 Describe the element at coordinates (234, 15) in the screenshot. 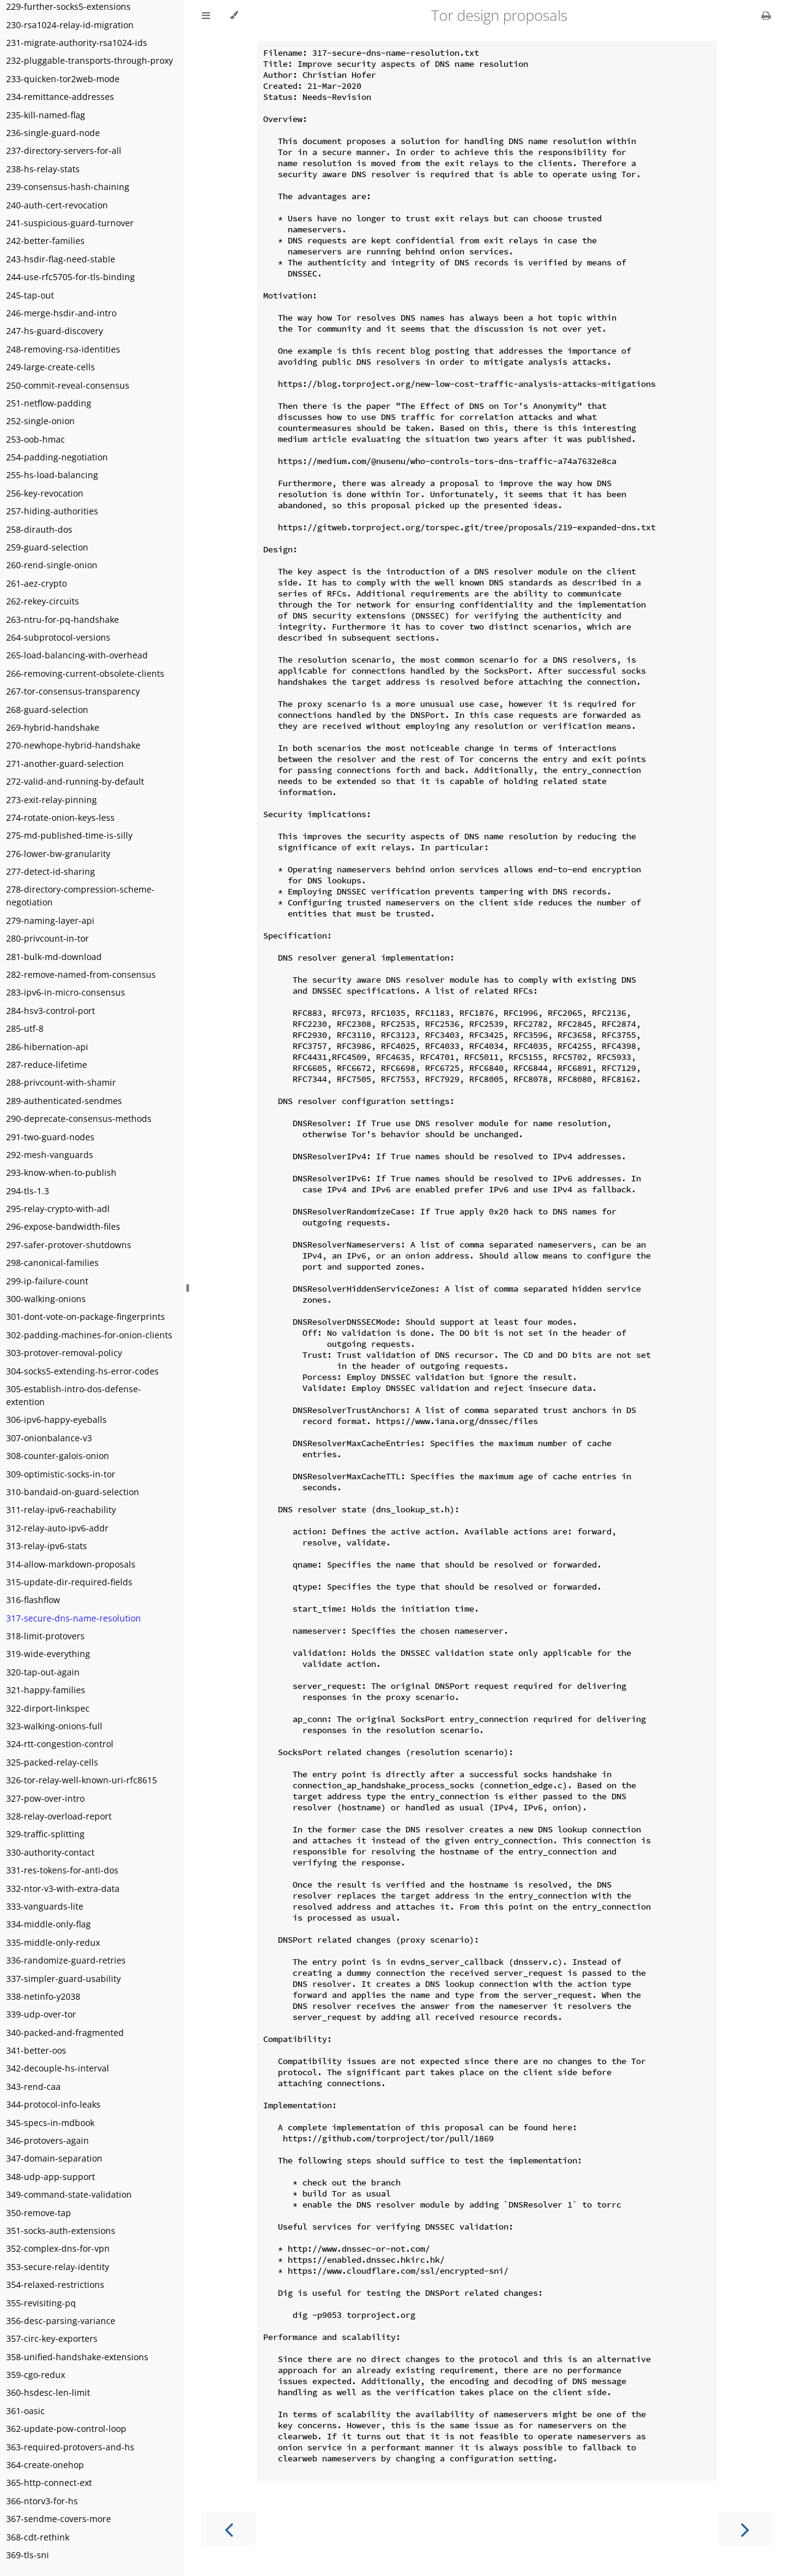

I see `[Change theme]` at that location.